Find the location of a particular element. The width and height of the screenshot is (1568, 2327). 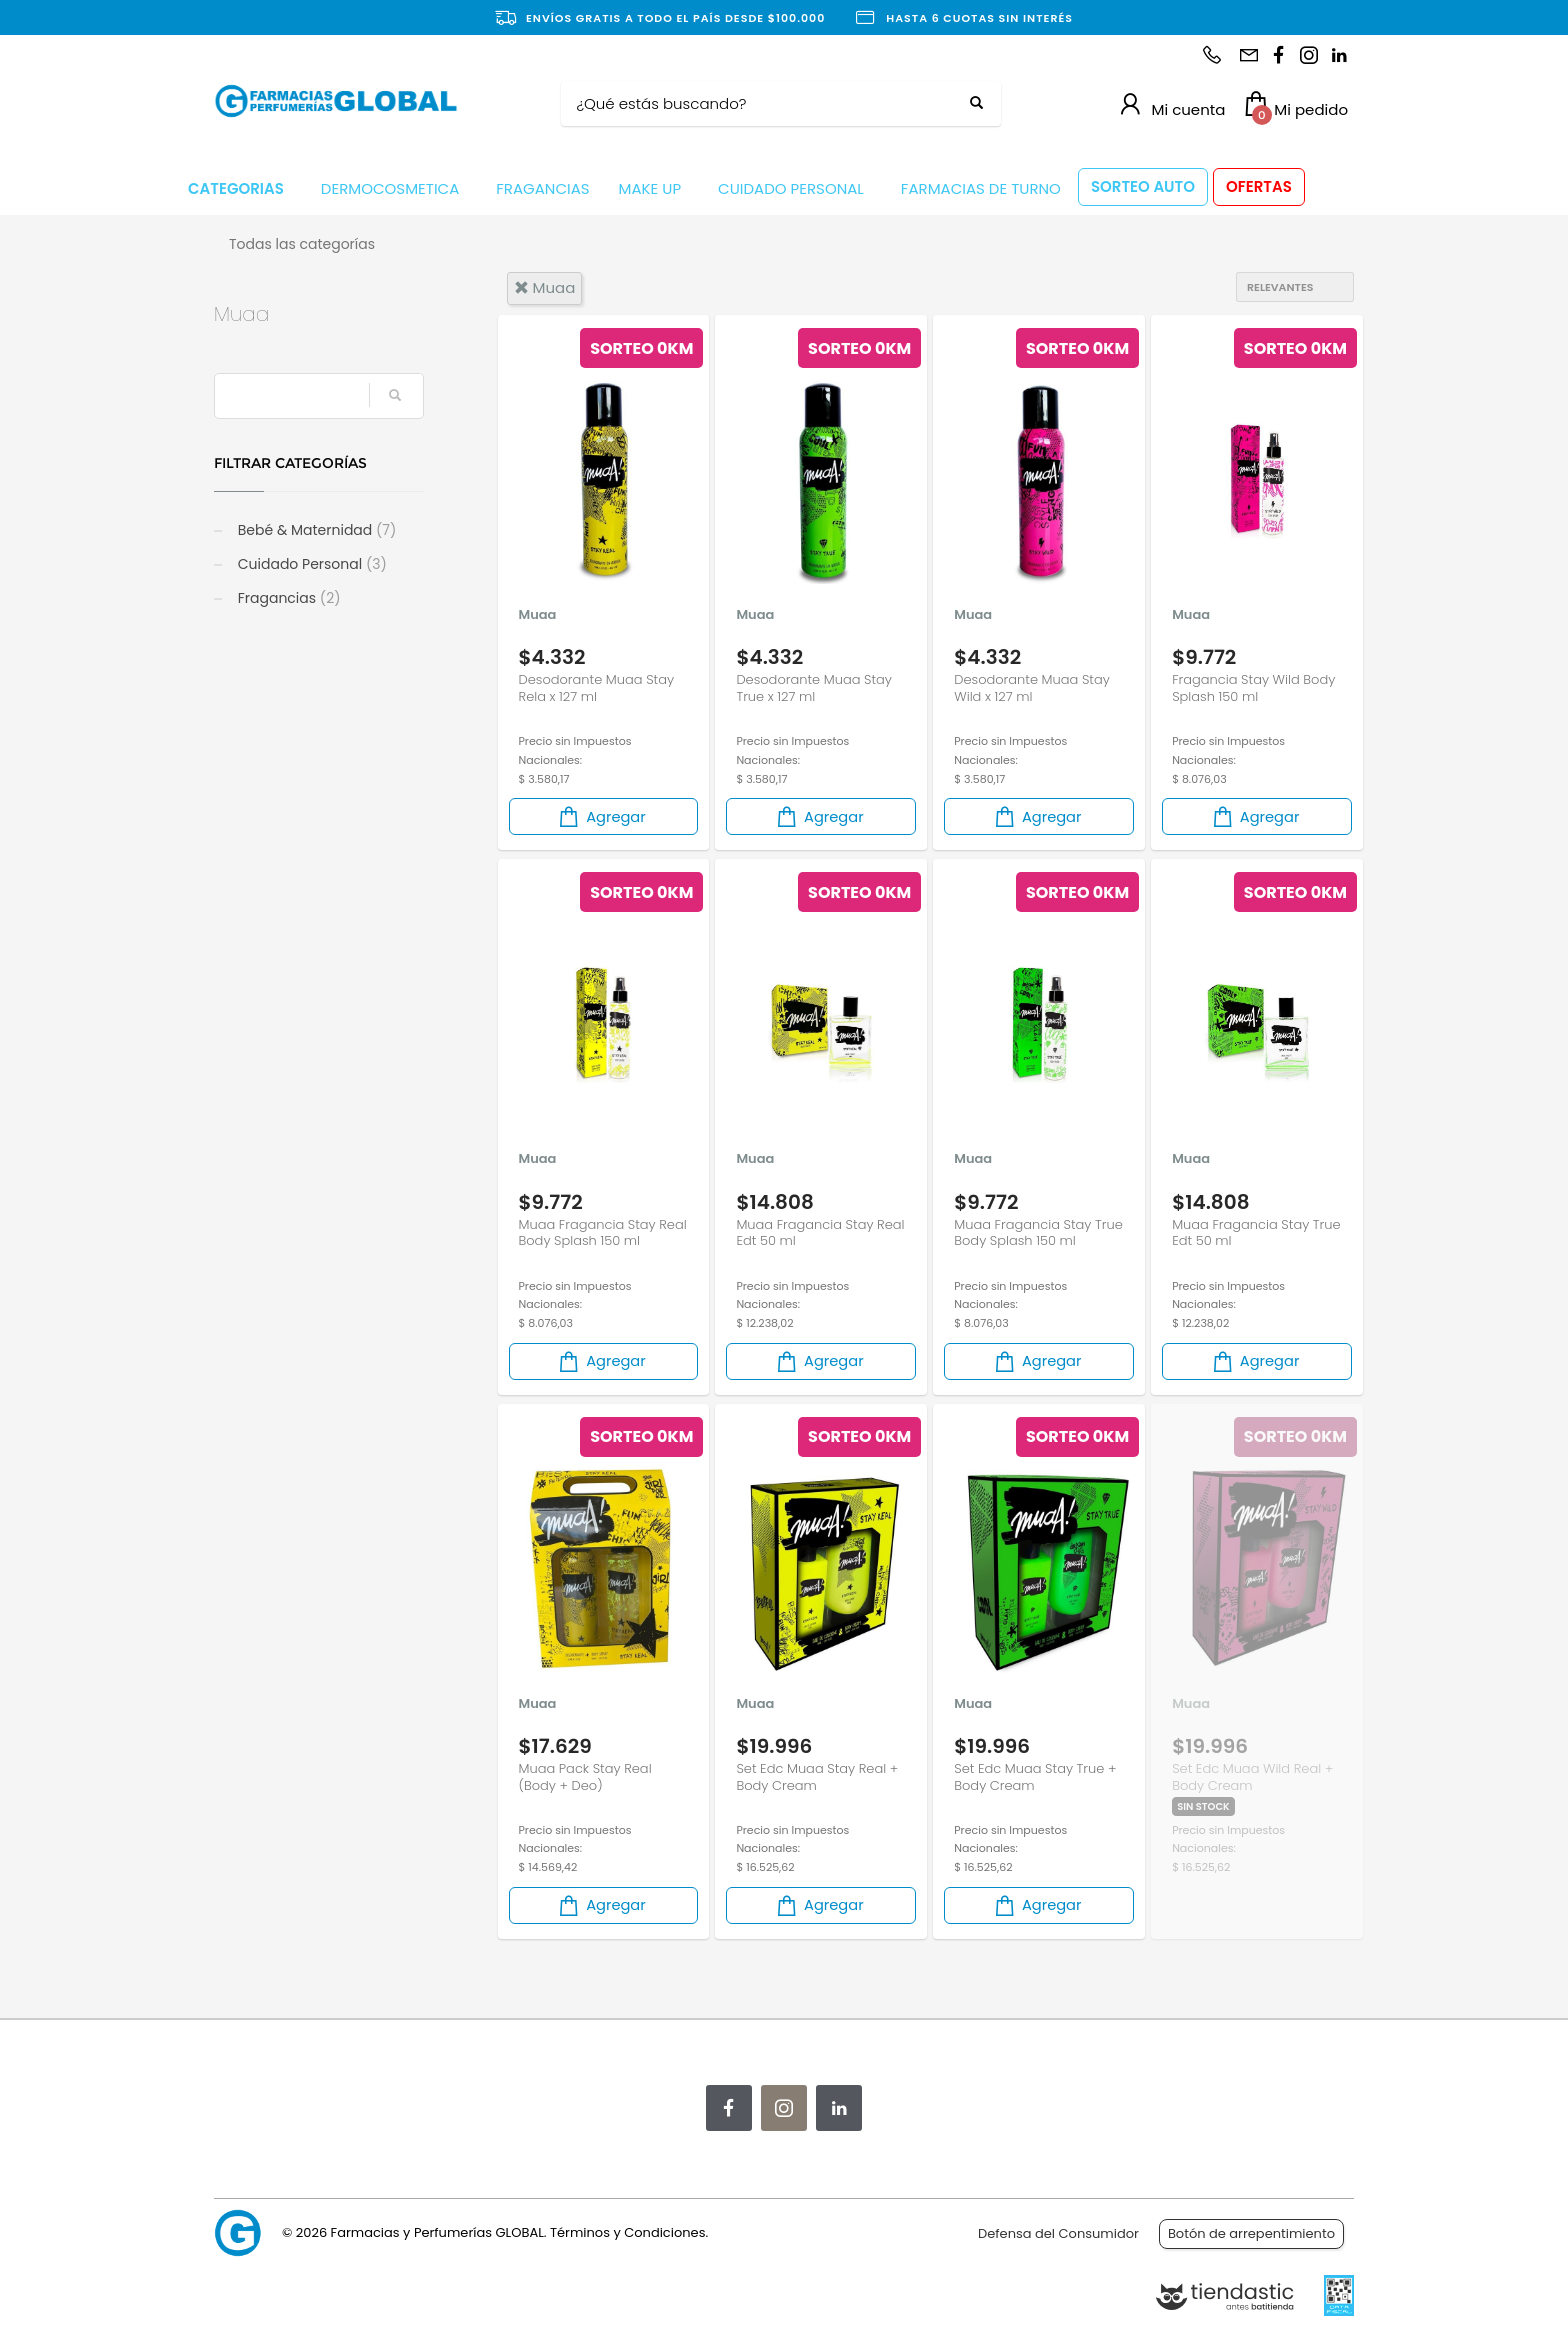

[Buscar] is located at coordinates (766, 104).